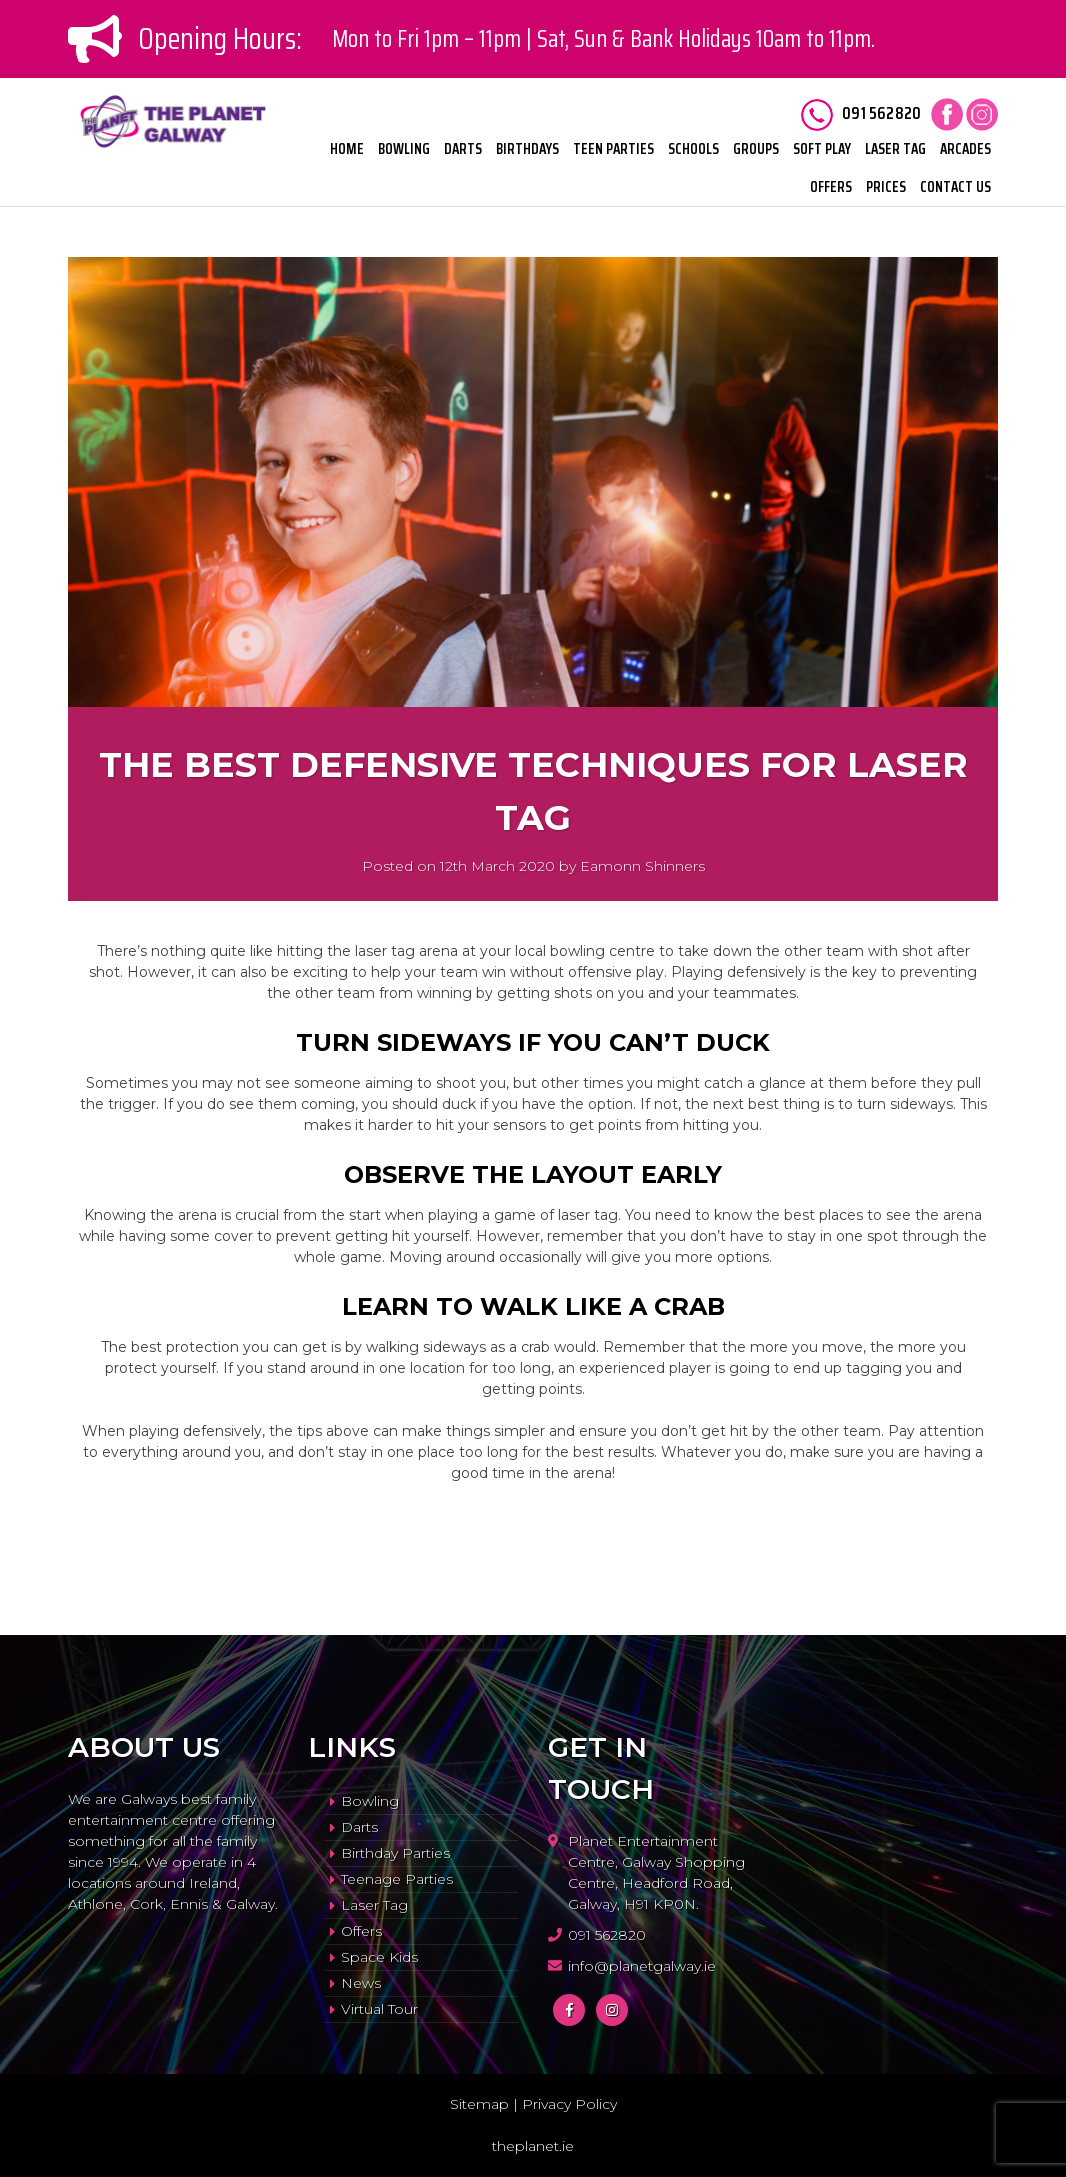 The image size is (1066, 2177). Describe the element at coordinates (642, 866) in the screenshot. I see `Eamonn Shinners` at that location.